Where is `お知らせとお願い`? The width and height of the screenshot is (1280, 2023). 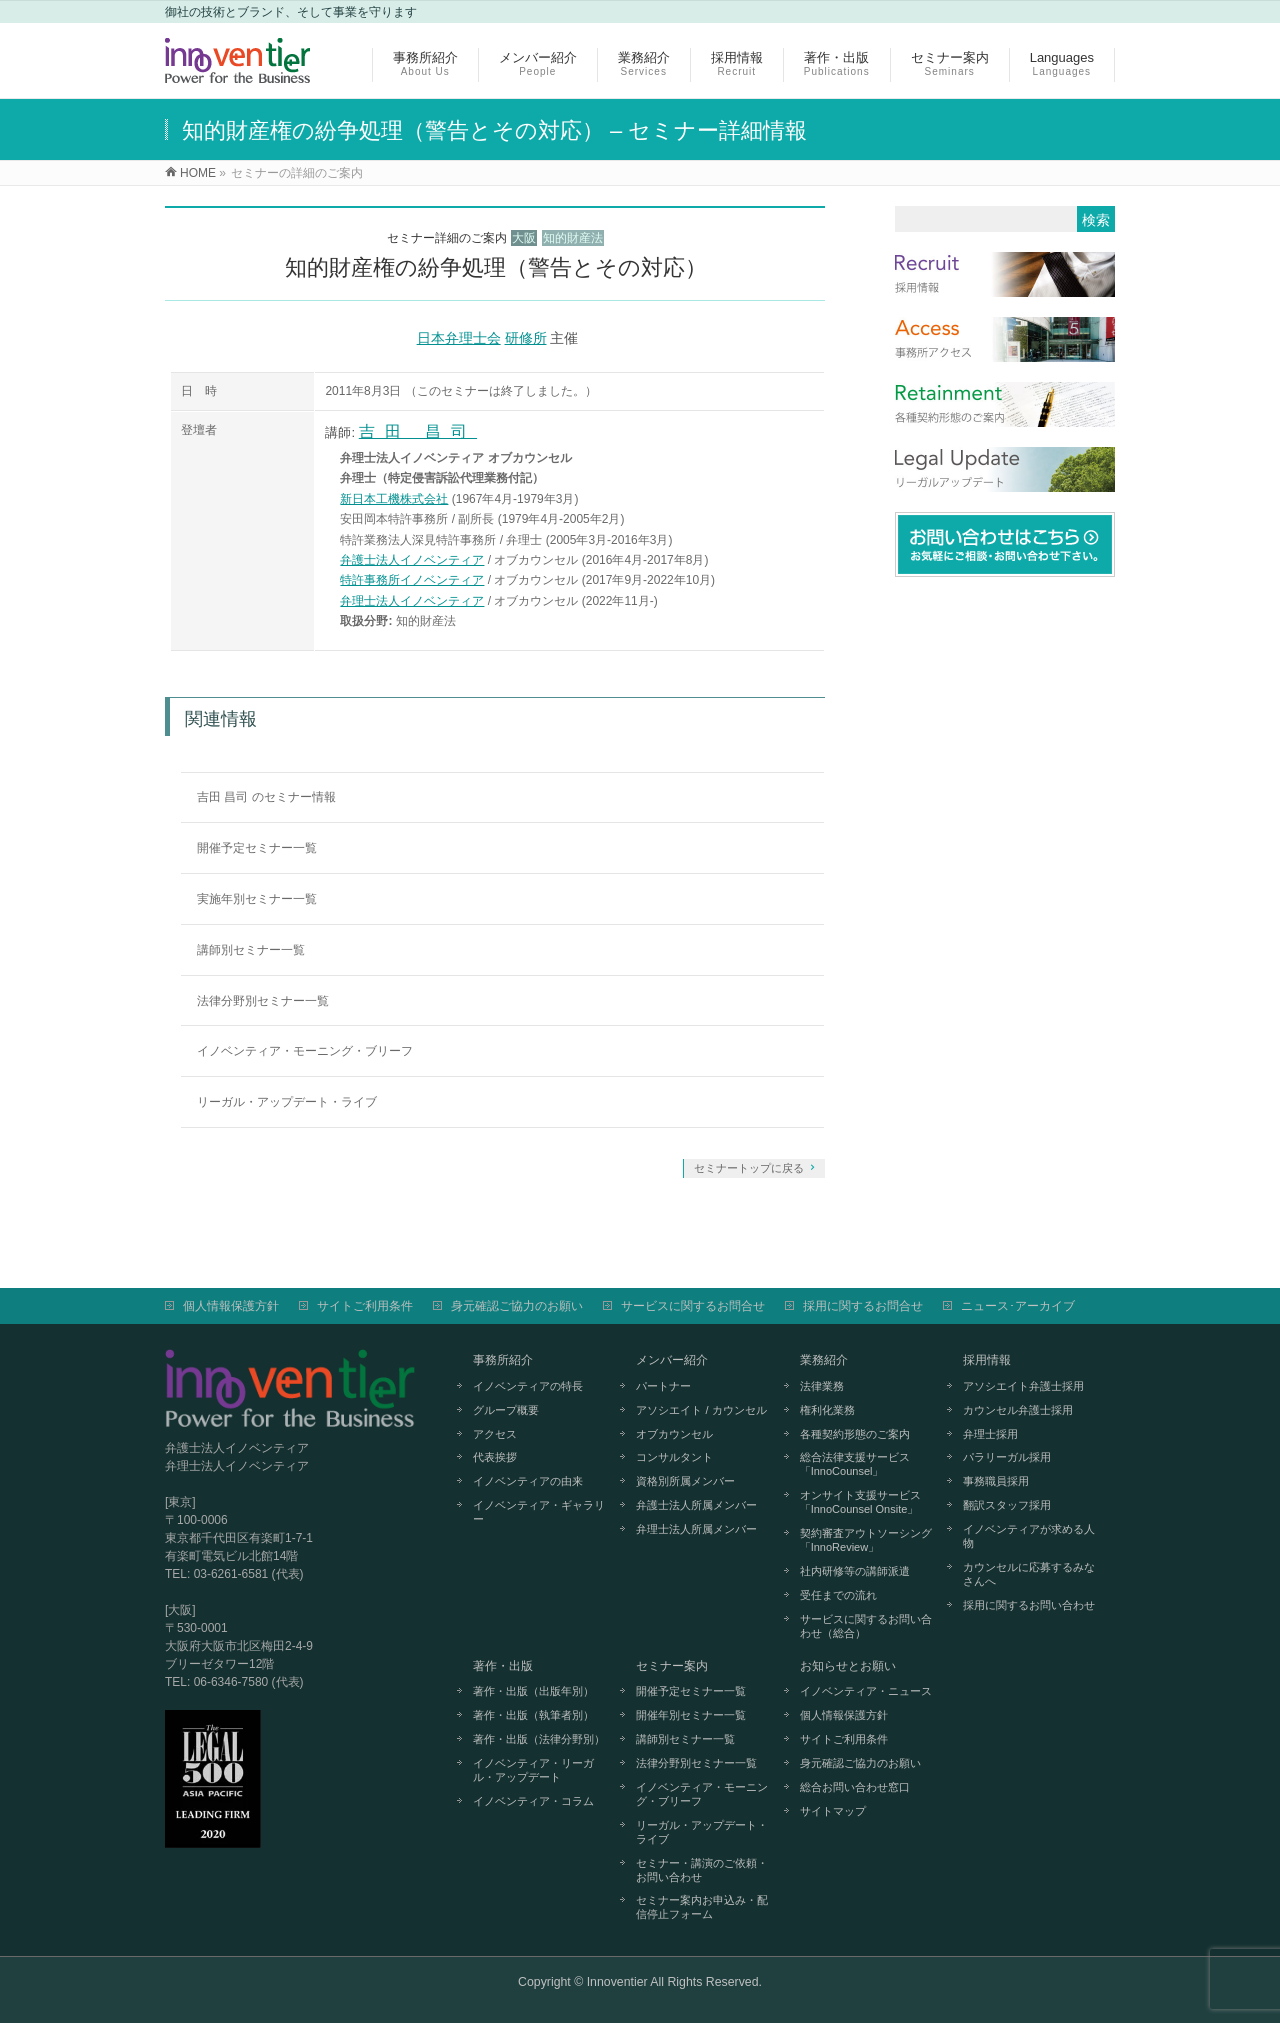 お知らせとお願い is located at coordinates (848, 1666).